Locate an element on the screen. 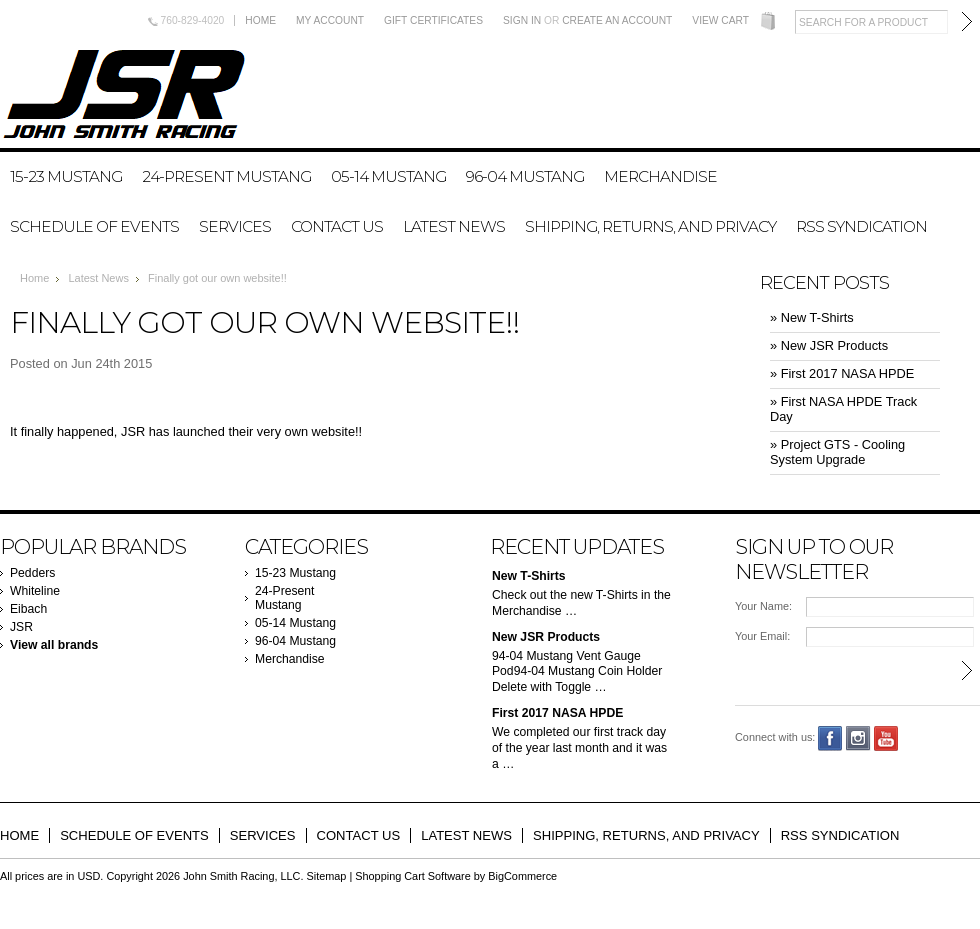 This screenshot has height=929, width=980. Latest News is located at coordinates (98, 278).